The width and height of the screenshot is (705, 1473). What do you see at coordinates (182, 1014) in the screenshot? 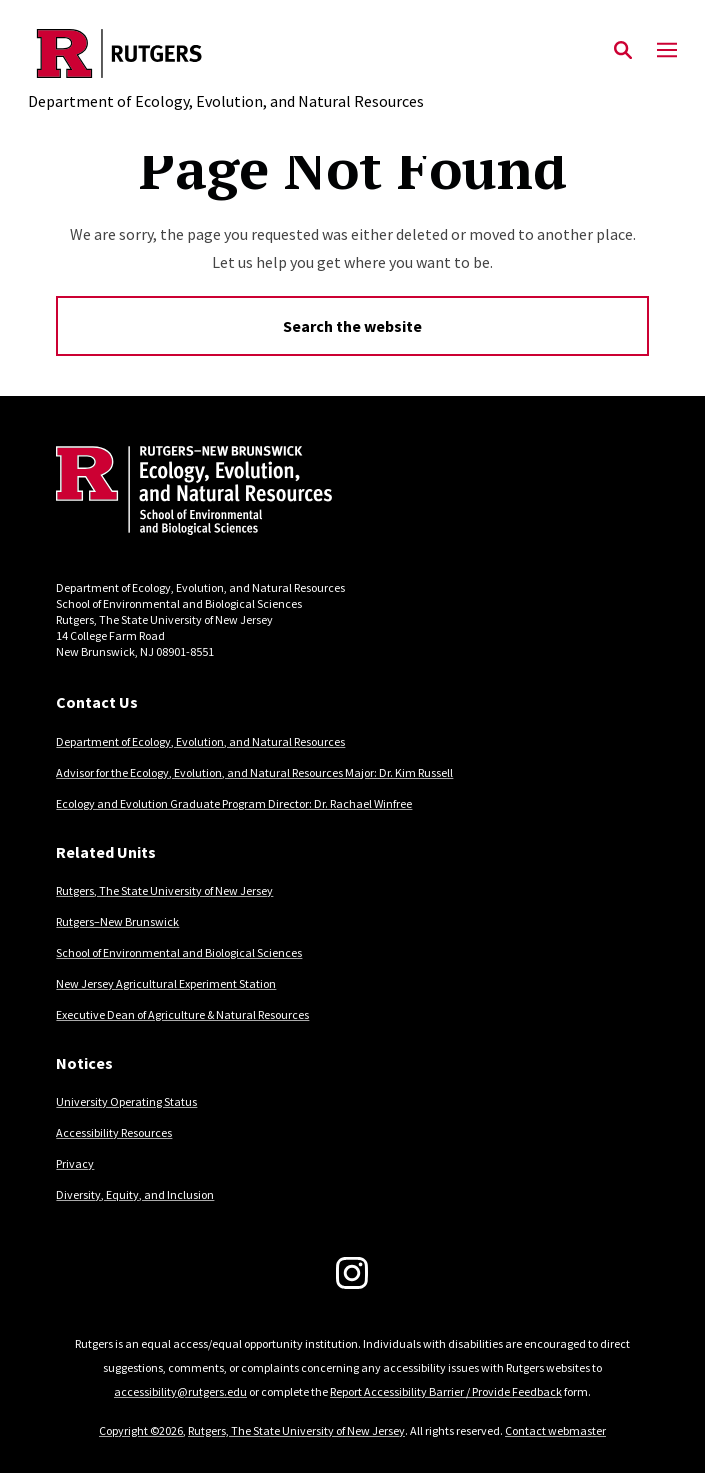
I see `Executive Dean of Agriculture & Natural Resources` at bounding box center [182, 1014].